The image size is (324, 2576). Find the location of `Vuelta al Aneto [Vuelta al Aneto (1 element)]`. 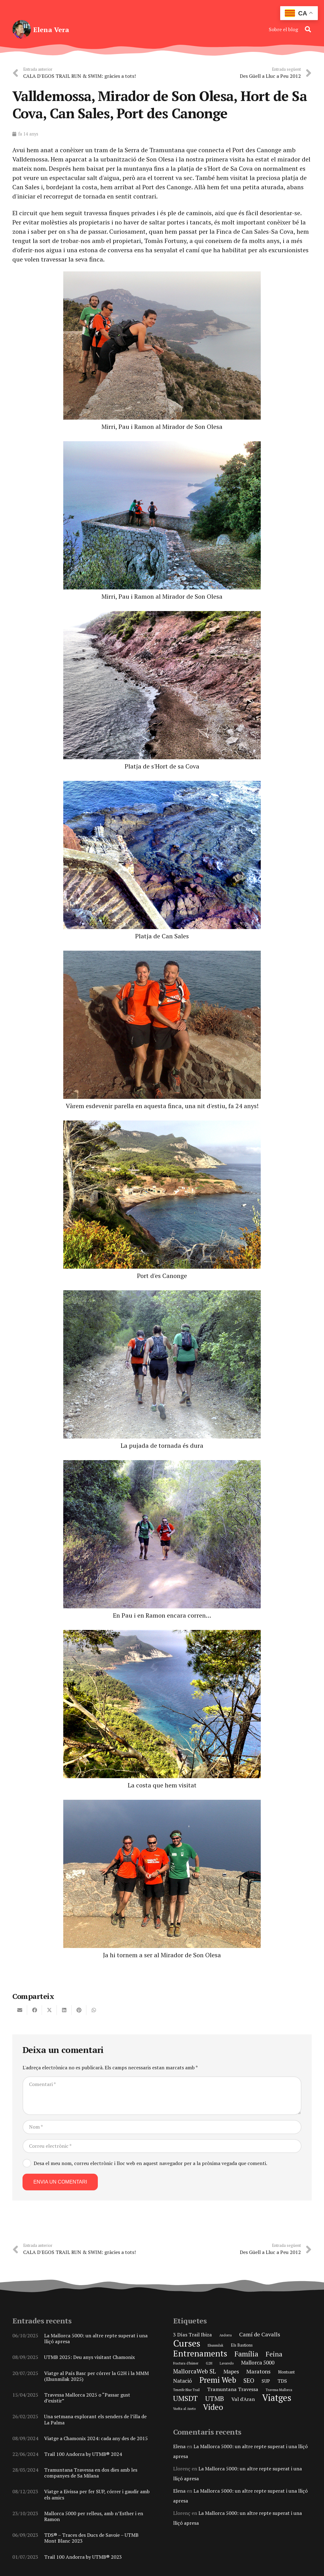

Vuelta al Aneto [Vuelta al Aneto (1 element)] is located at coordinates (184, 2408).